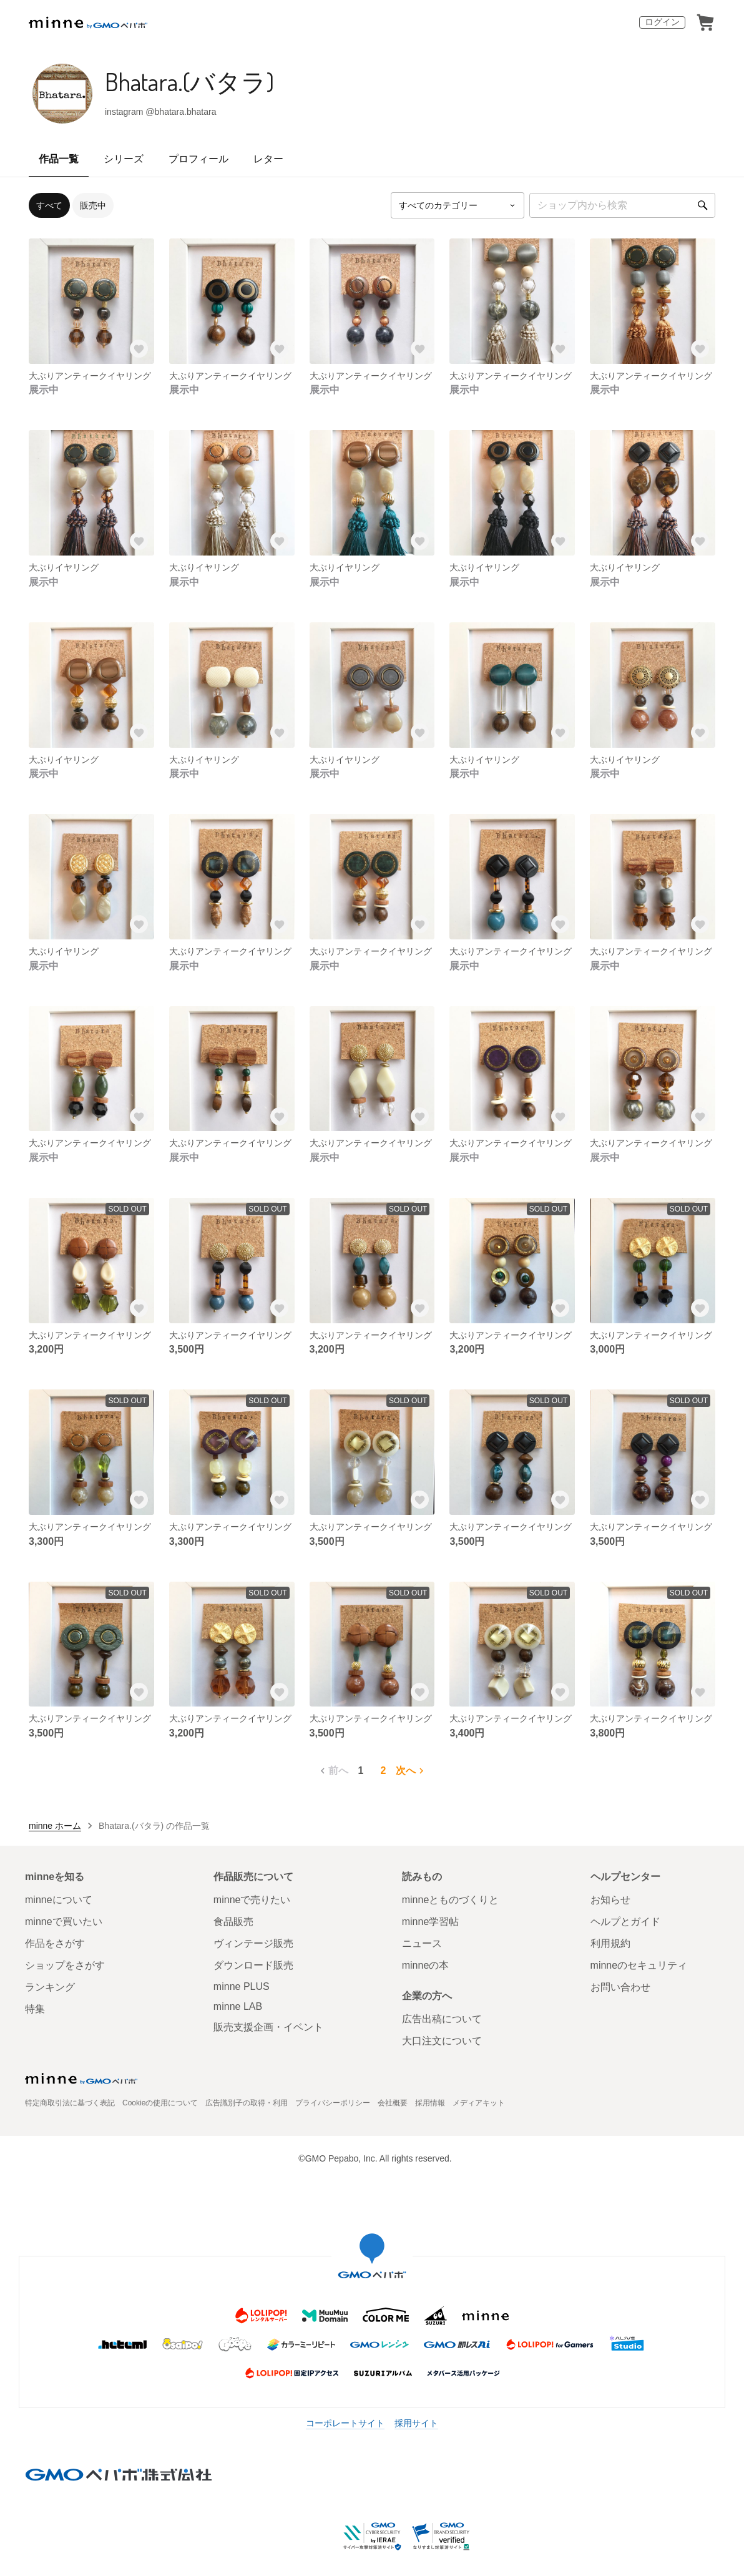 The height and width of the screenshot is (2576, 744). Describe the element at coordinates (55, 1826) in the screenshot. I see `minne ホーム` at that location.